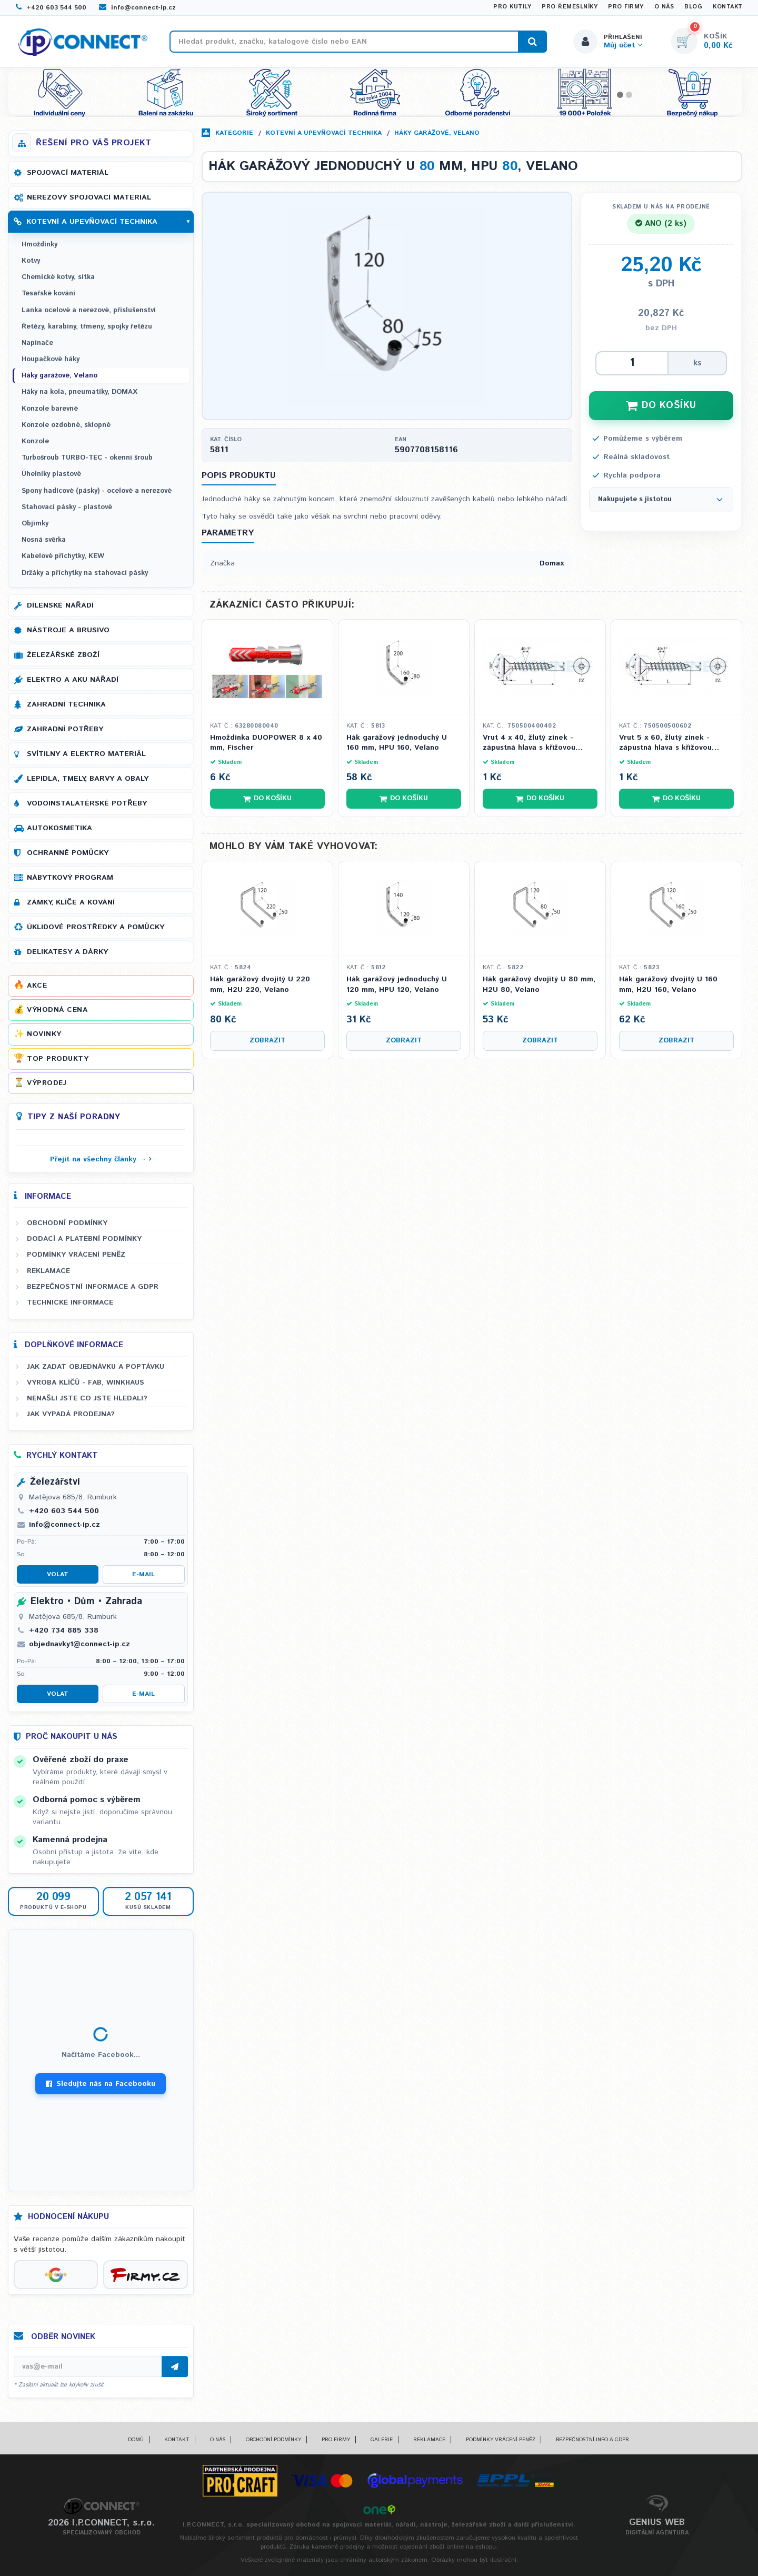  Describe the element at coordinates (437, 132) in the screenshot. I see `Háky garážové, Velano` at that location.